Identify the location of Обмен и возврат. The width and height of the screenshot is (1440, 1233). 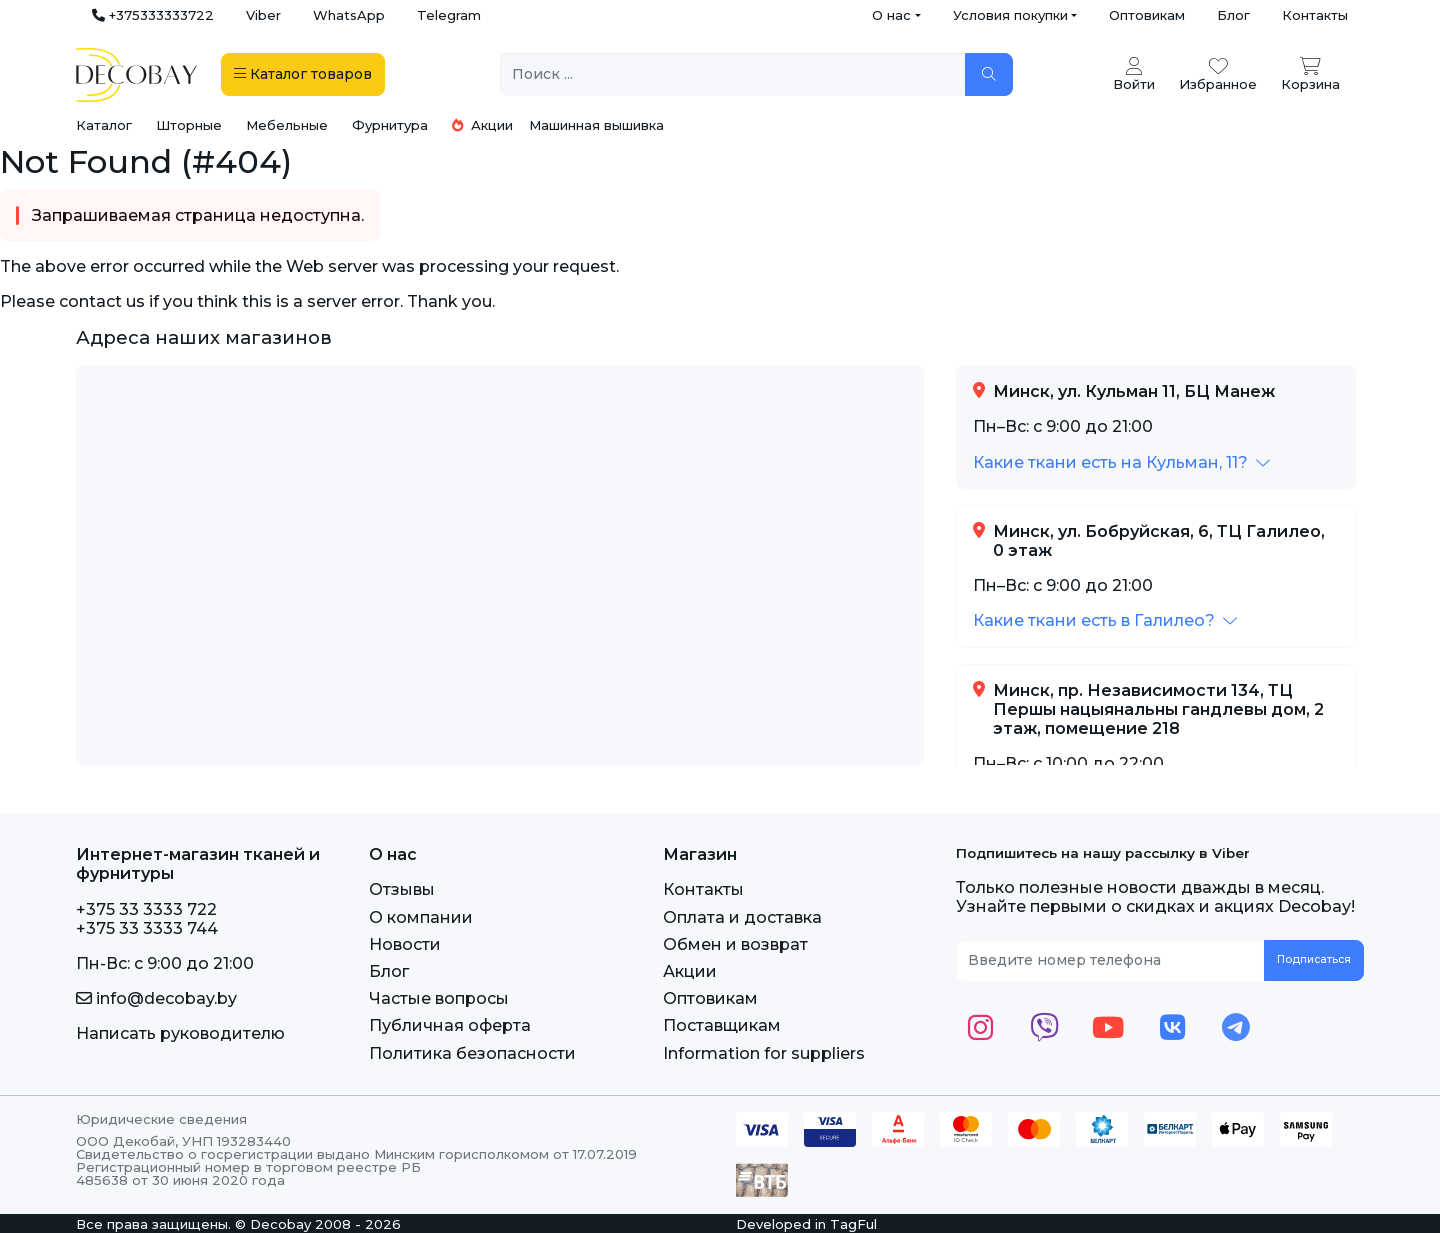
(735, 944).